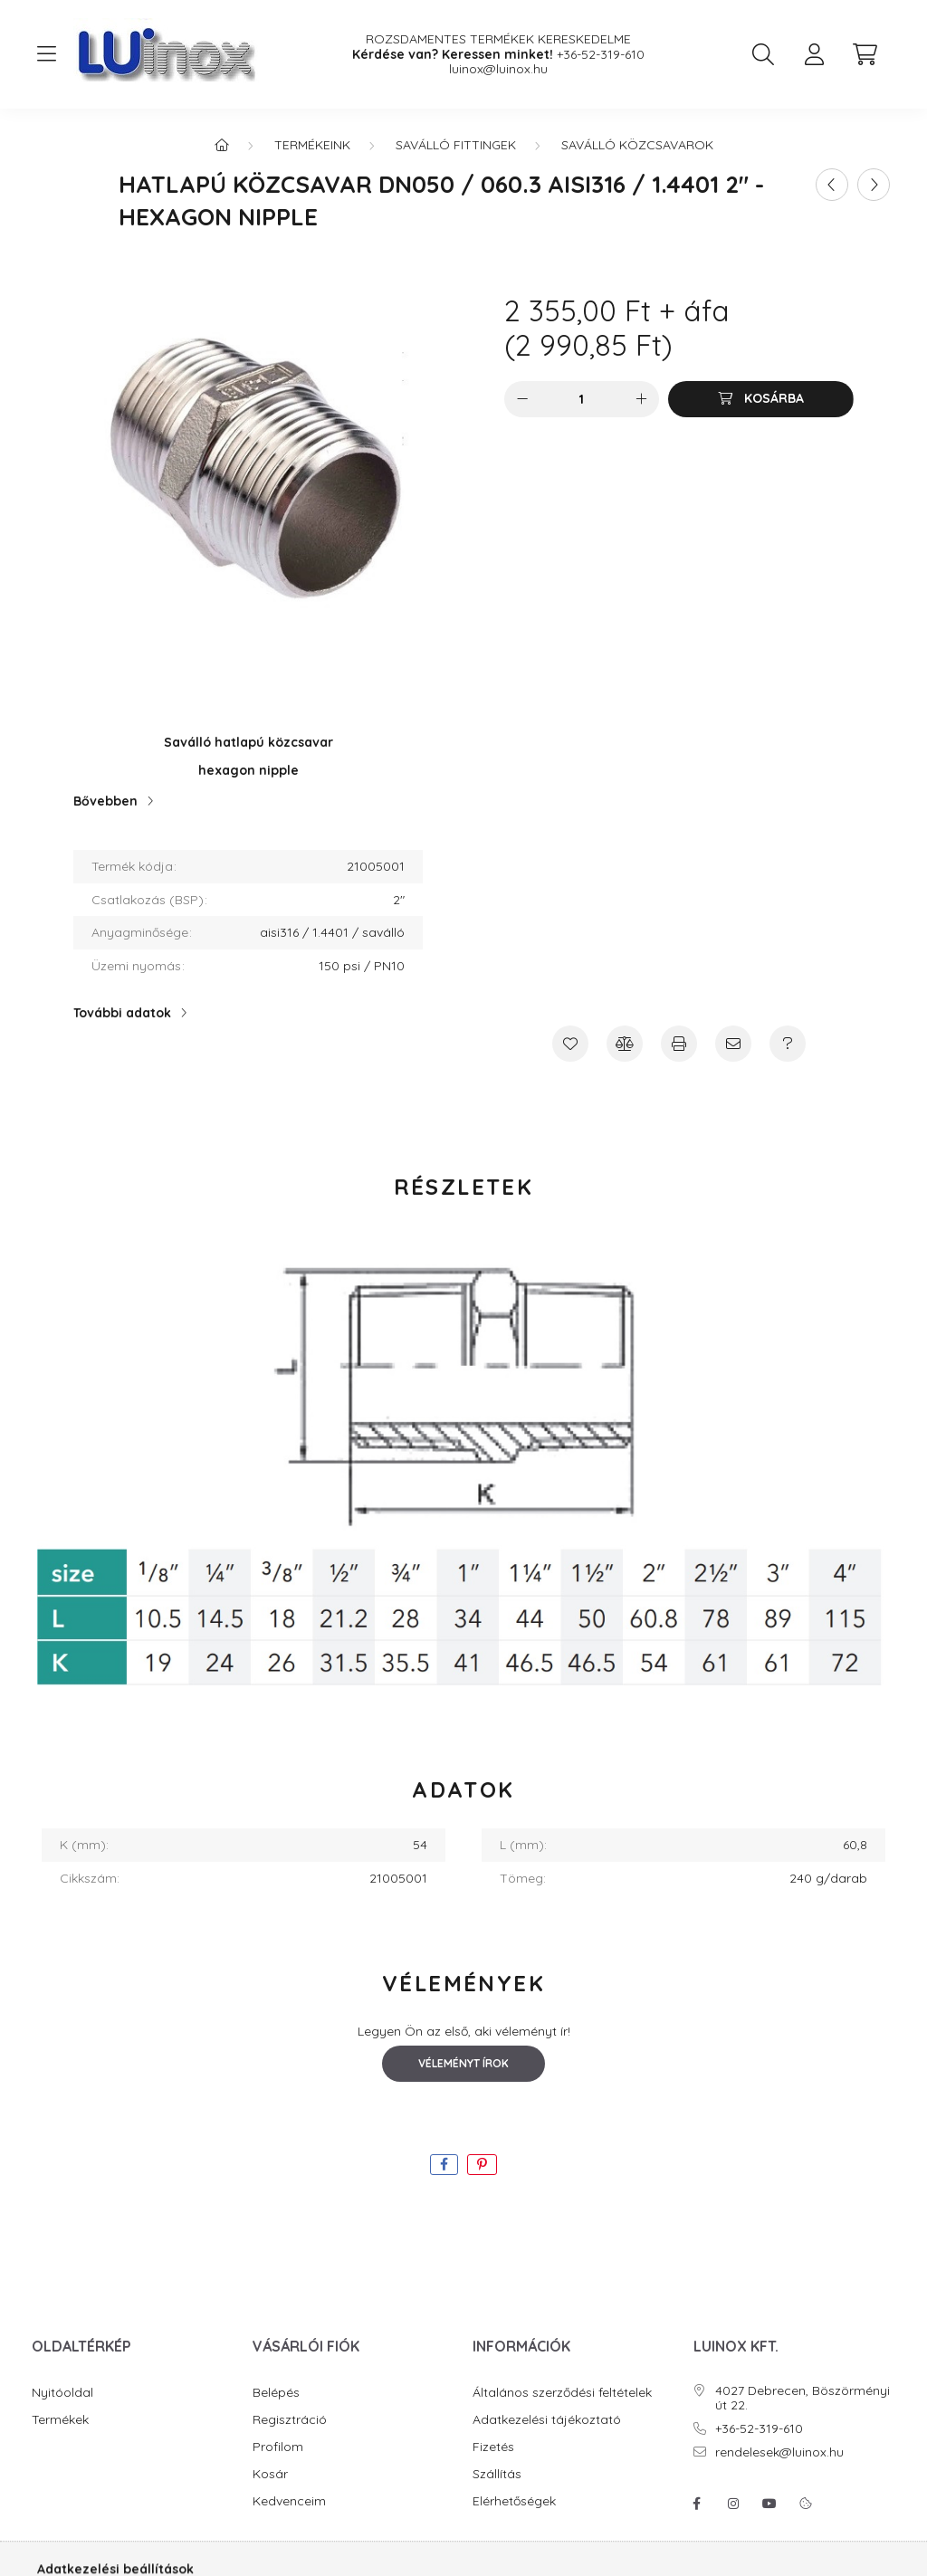 This screenshot has width=927, height=2576. What do you see at coordinates (105, 801) in the screenshot?
I see `Bővebben` at bounding box center [105, 801].